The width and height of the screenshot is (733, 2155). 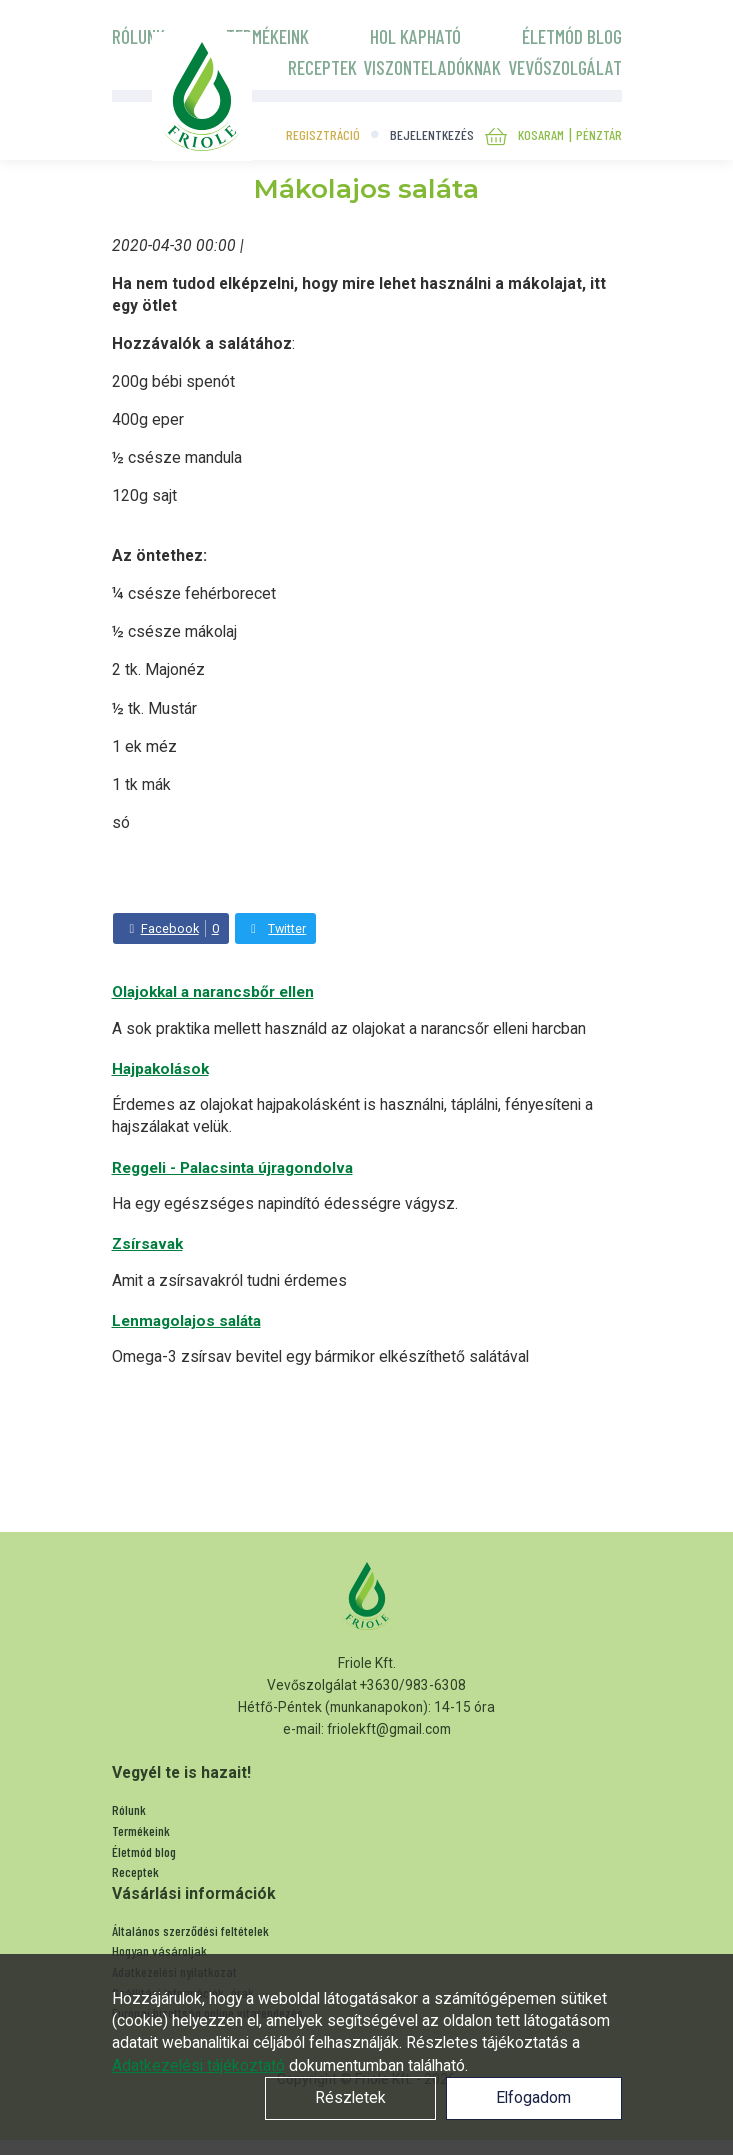 What do you see at coordinates (432, 134) in the screenshot?
I see `Bejelentkezés` at bounding box center [432, 134].